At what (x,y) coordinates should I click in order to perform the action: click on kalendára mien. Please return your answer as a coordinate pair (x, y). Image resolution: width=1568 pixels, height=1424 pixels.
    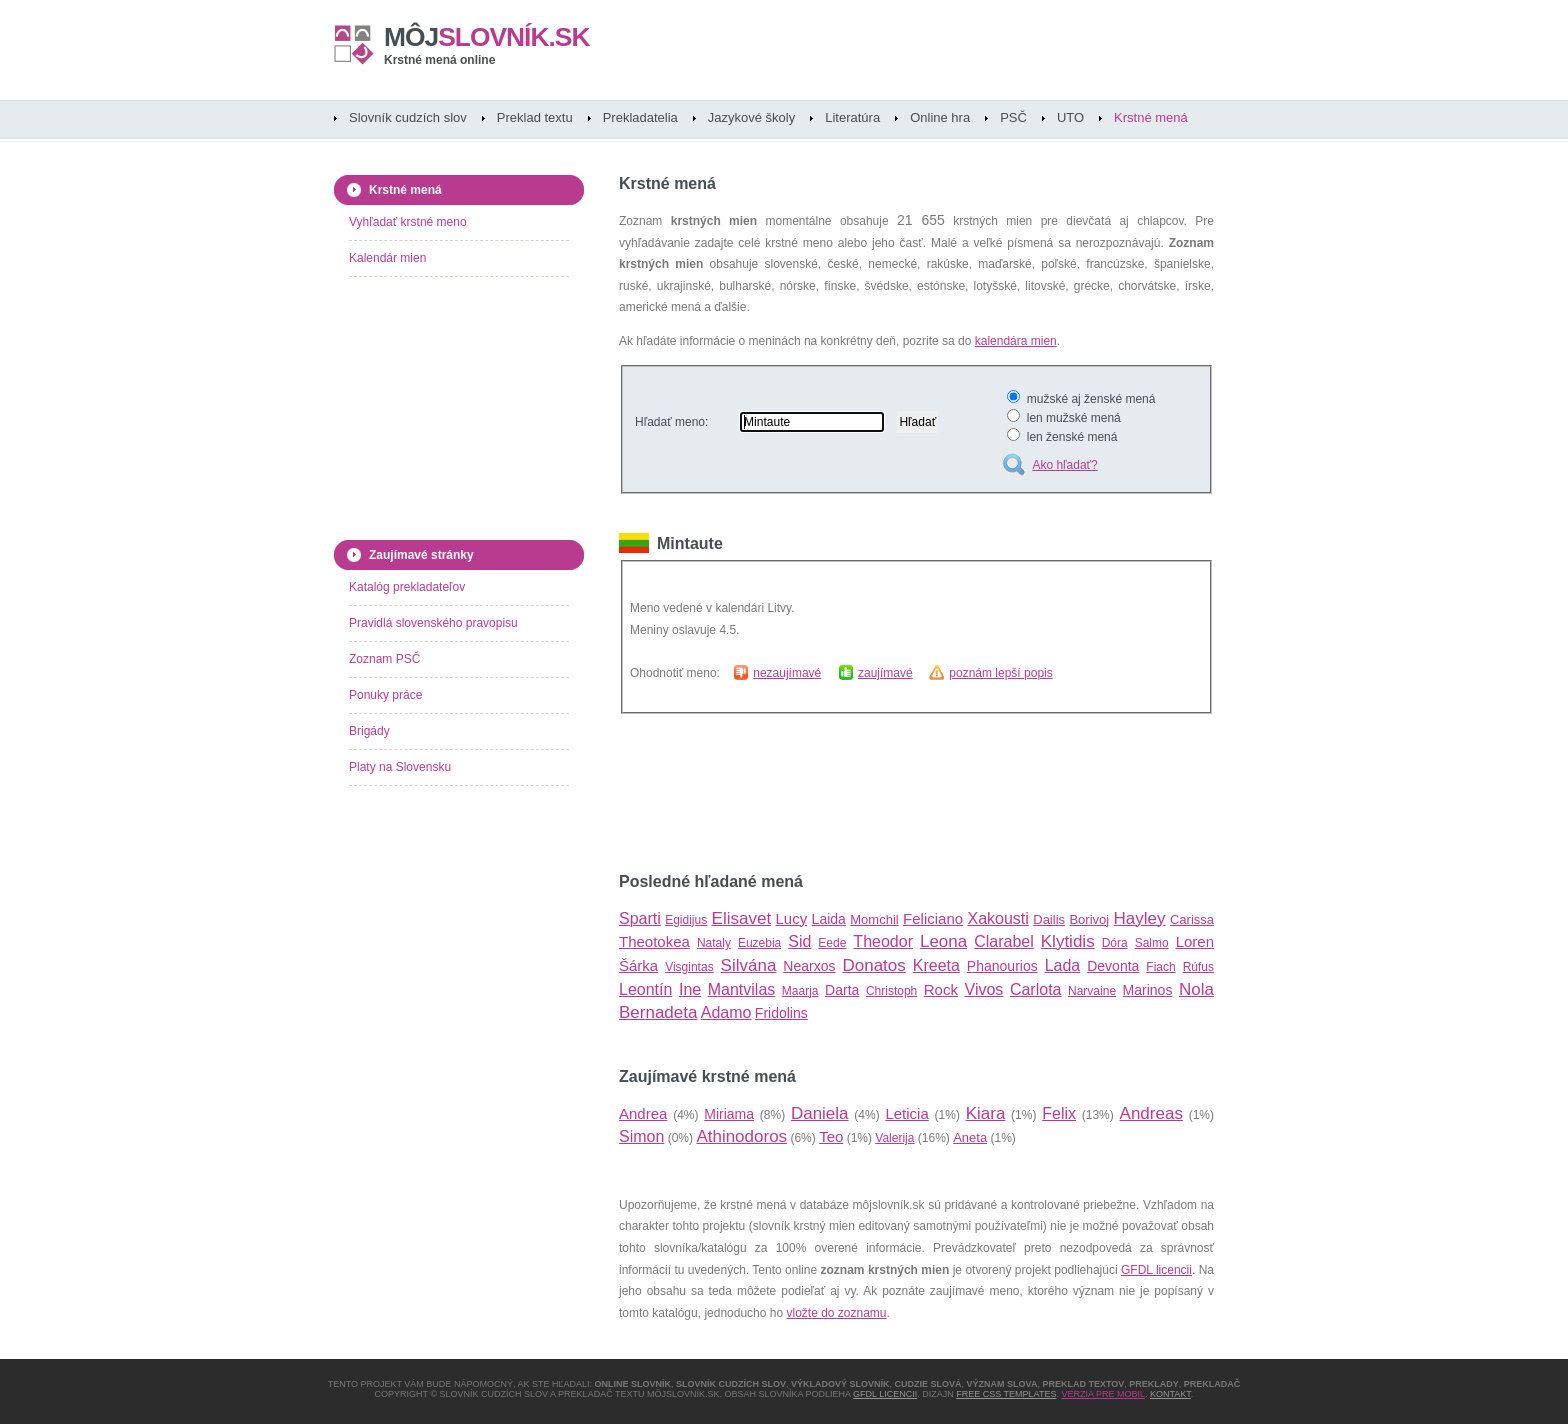
    Looking at the image, I should click on (1016, 341).